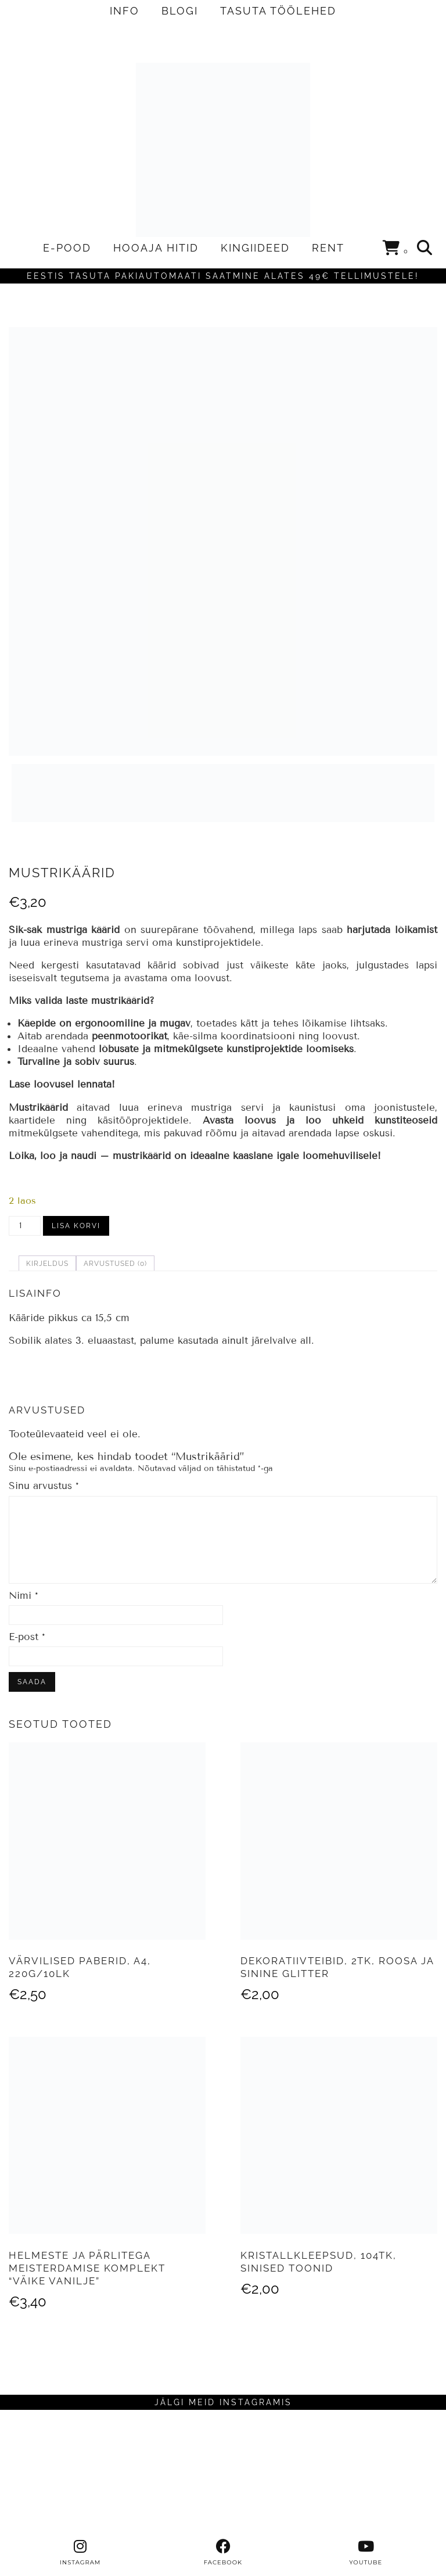 The height and width of the screenshot is (2576, 446). Describe the element at coordinates (278, 11) in the screenshot. I see `TASUTA TÖÖLEHED` at that location.